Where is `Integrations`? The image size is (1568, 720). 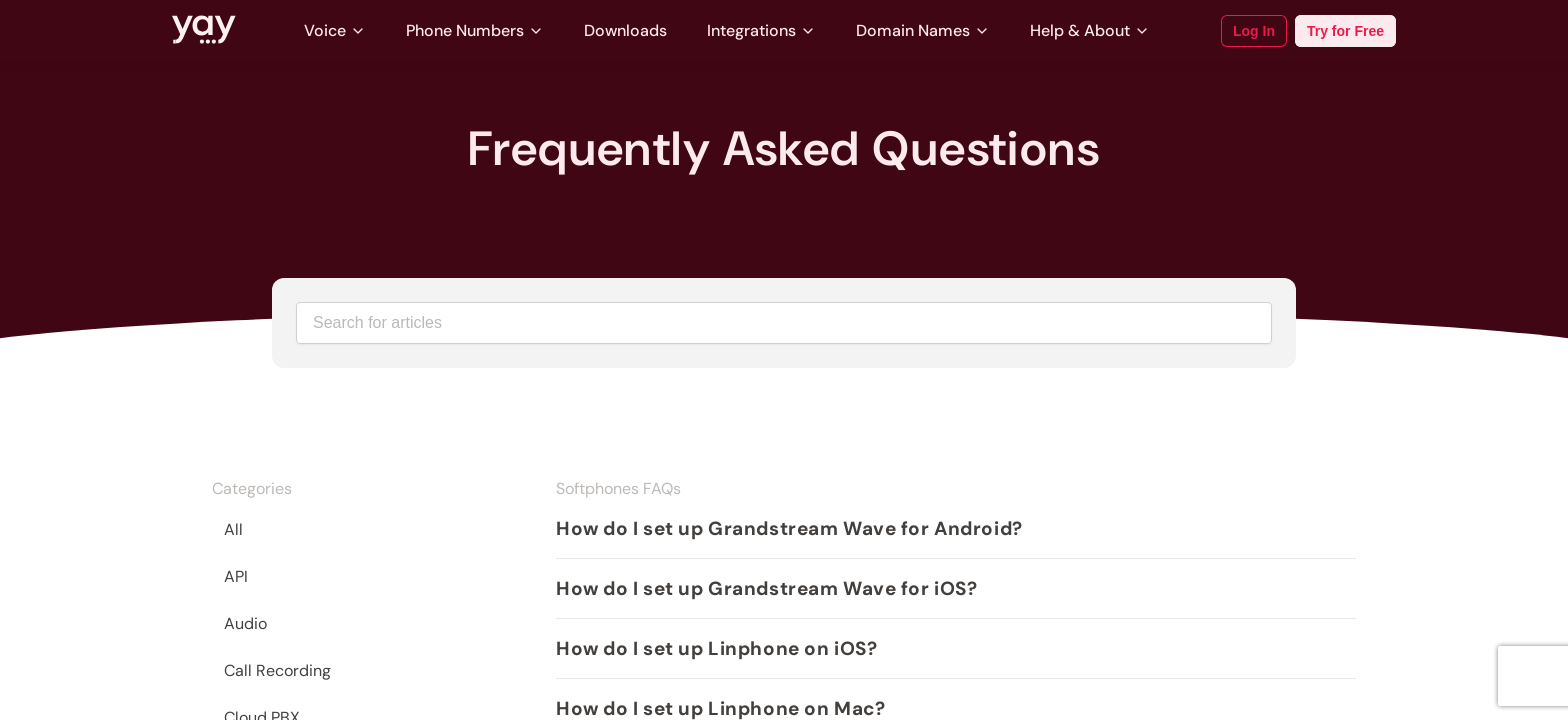 Integrations is located at coordinates (761, 30).